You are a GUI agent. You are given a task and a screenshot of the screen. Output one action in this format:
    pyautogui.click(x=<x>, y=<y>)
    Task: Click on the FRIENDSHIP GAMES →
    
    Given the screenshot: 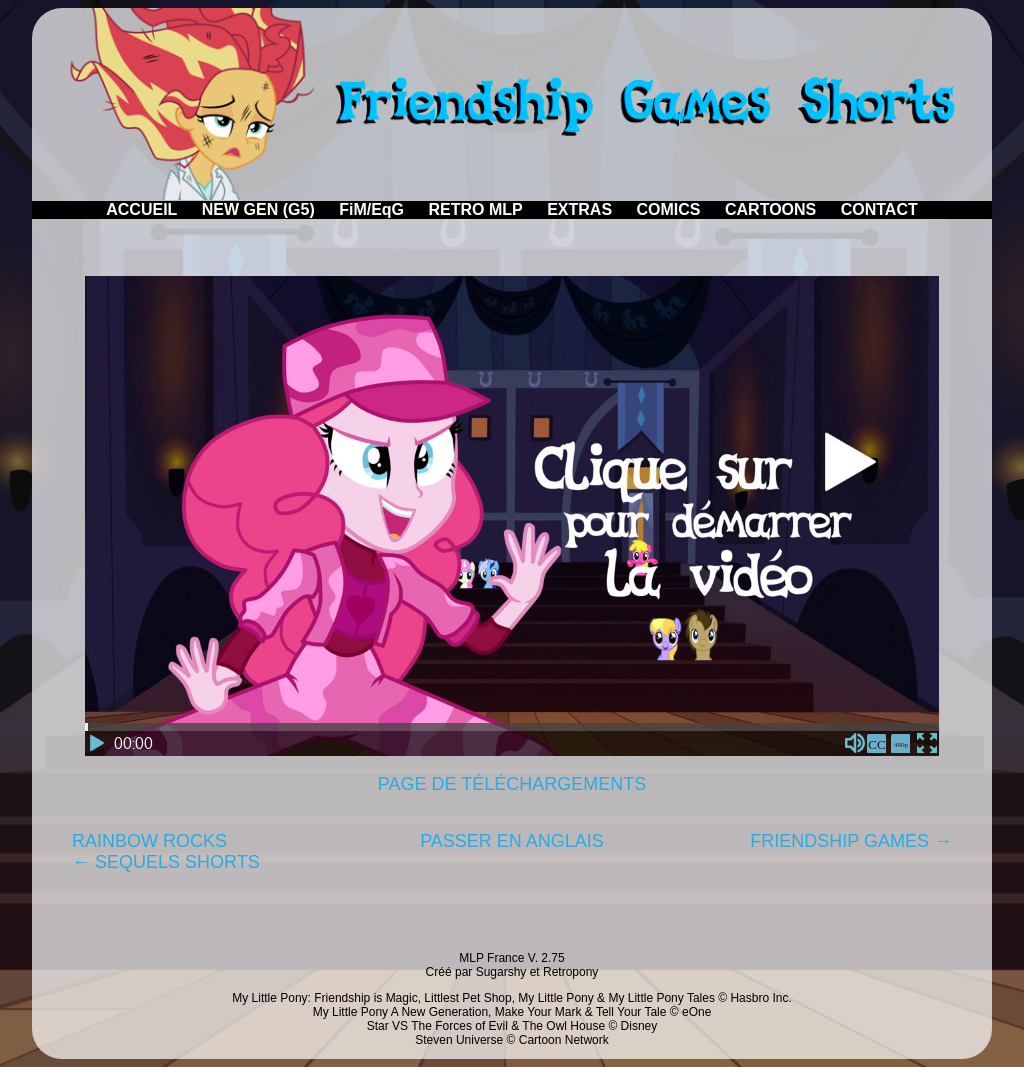 What is the action you would take?
    pyautogui.click(x=851, y=841)
    